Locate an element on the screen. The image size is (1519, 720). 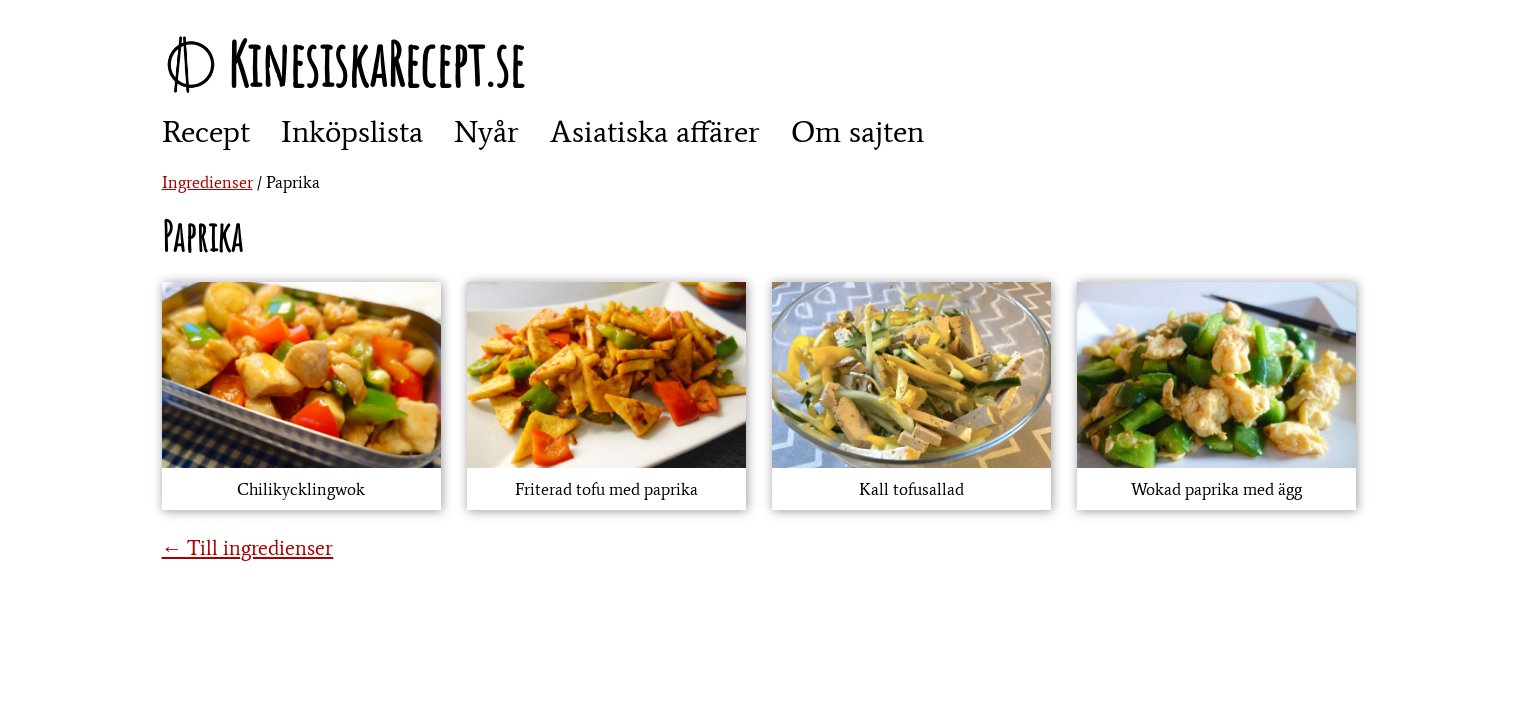
KinesiskaRecept.se is located at coordinates (376, 64).